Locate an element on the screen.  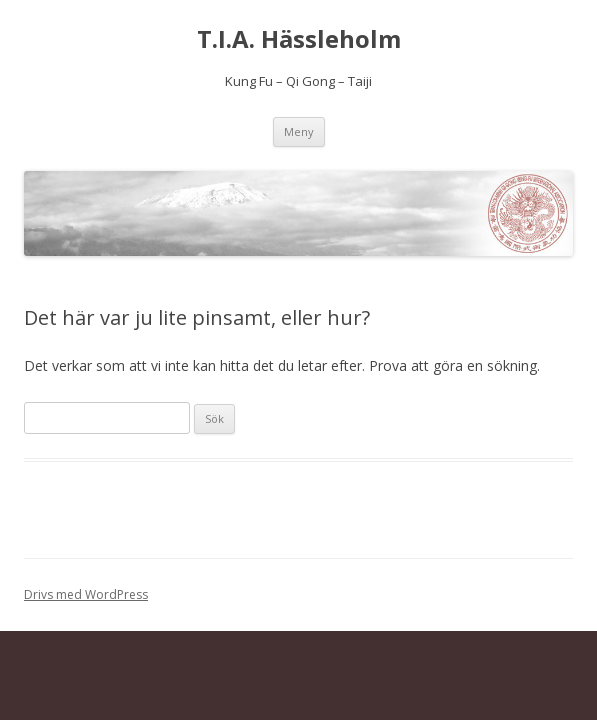
T.I.A. Hässleholm is located at coordinates (299, 39).